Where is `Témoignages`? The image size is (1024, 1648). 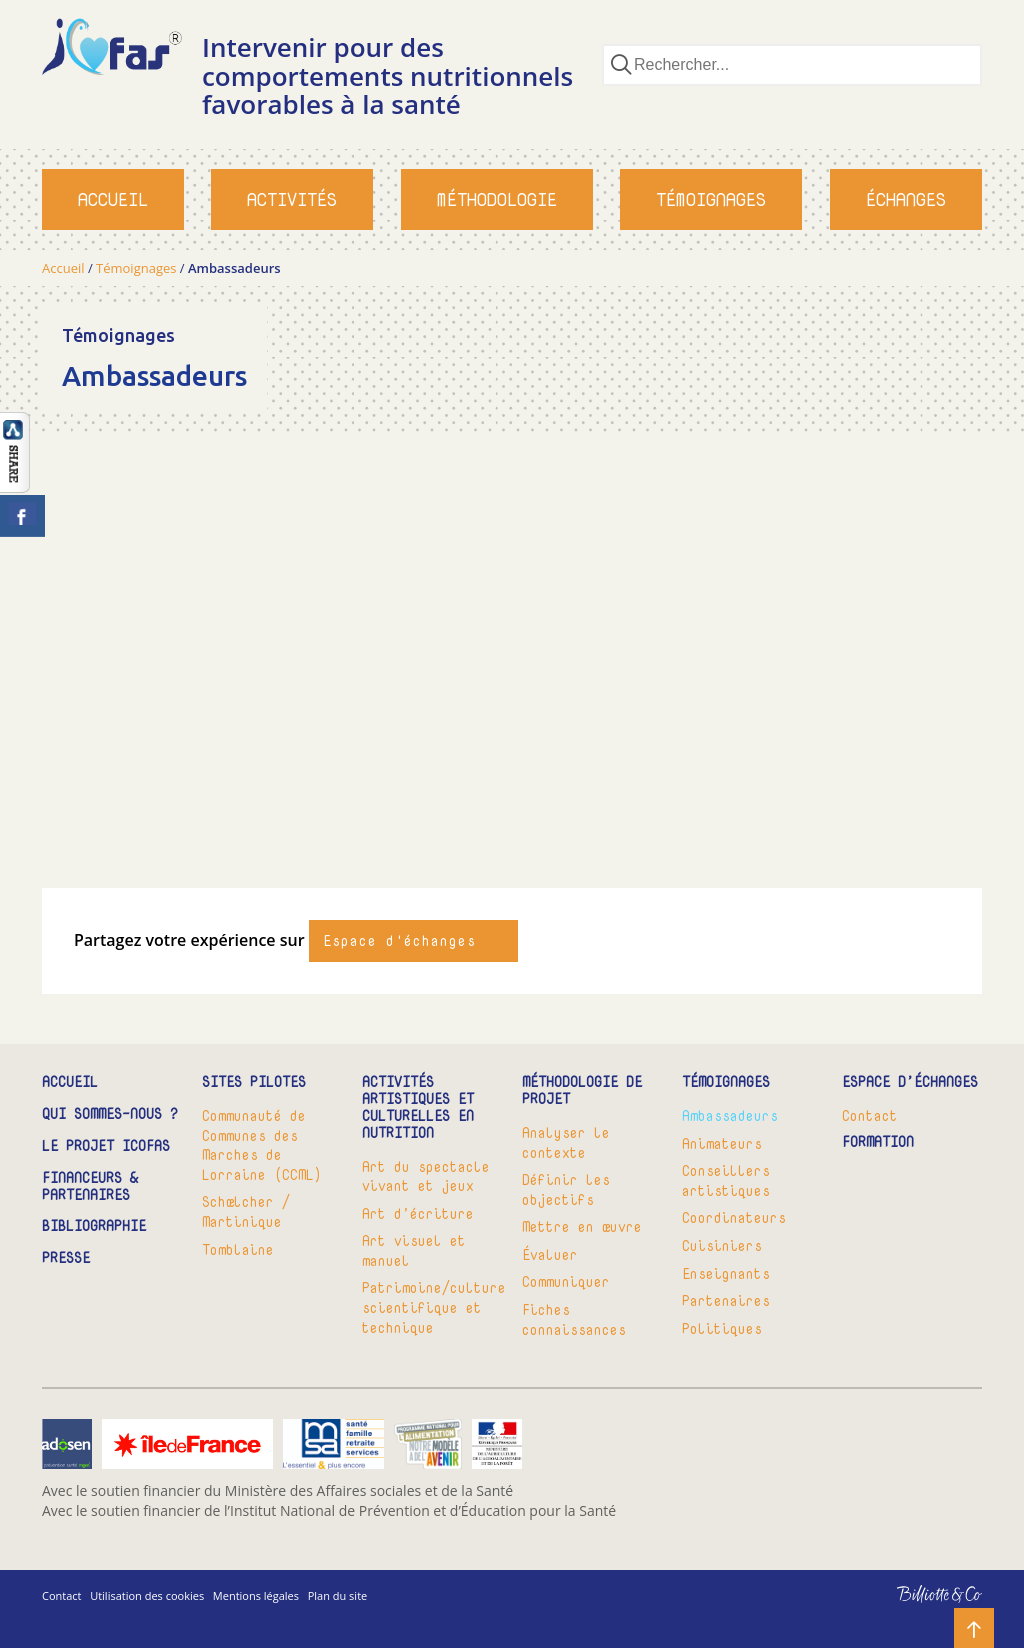 Témoignages is located at coordinates (711, 199).